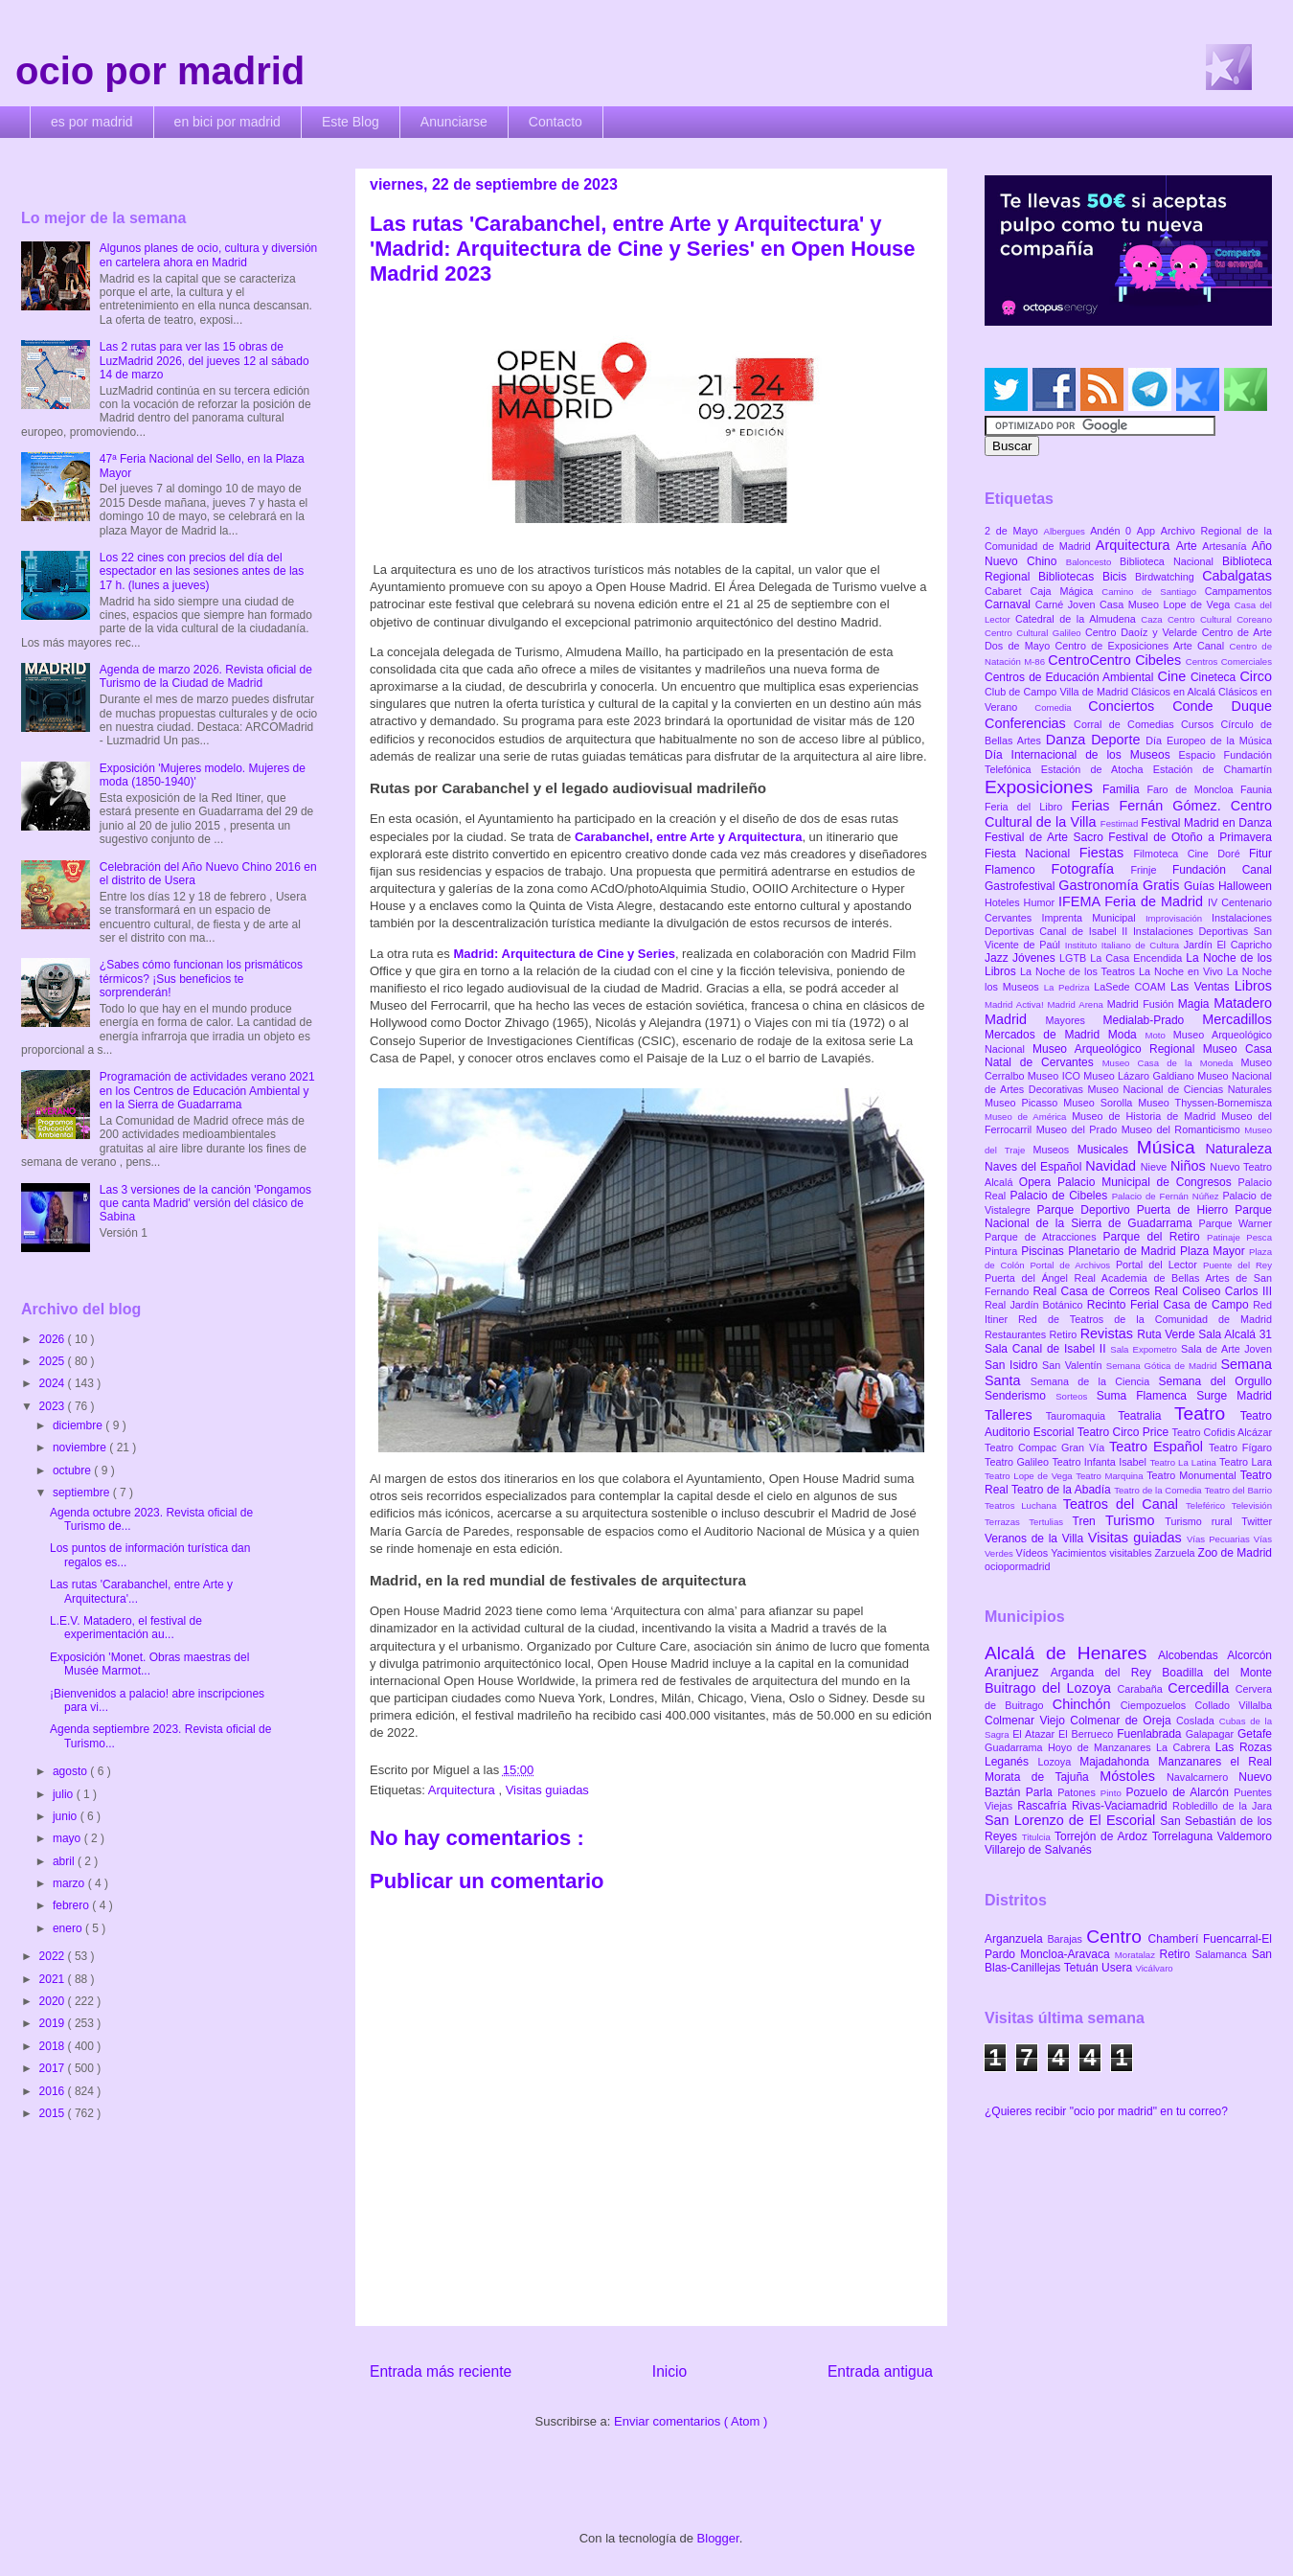 The image size is (1293, 2576). What do you see at coordinates (1146, 1395) in the screenshot?
I see `Suma Flamenca` at bounding box center [1146, 1395].